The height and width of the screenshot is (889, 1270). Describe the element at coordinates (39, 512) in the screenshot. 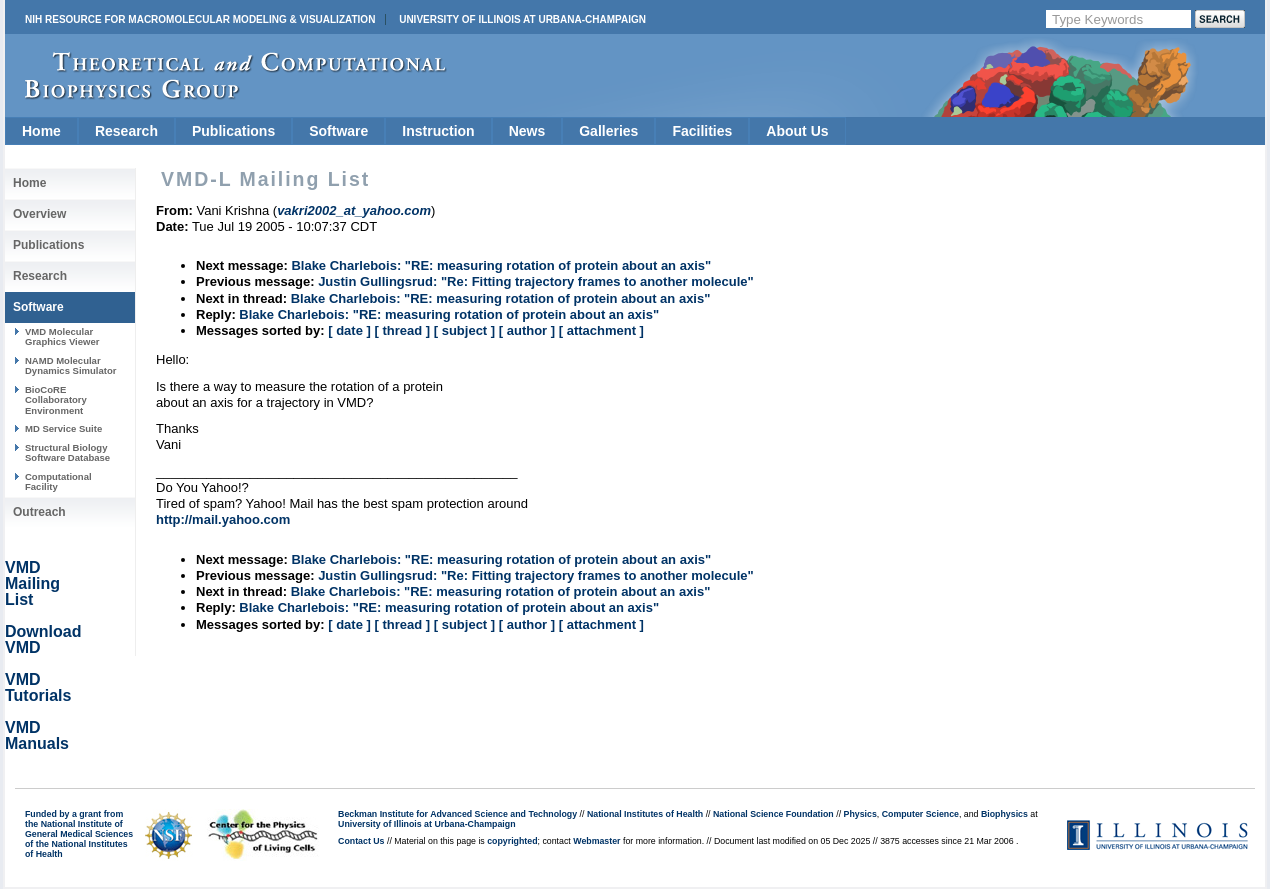

I see `Outreach` at that location.